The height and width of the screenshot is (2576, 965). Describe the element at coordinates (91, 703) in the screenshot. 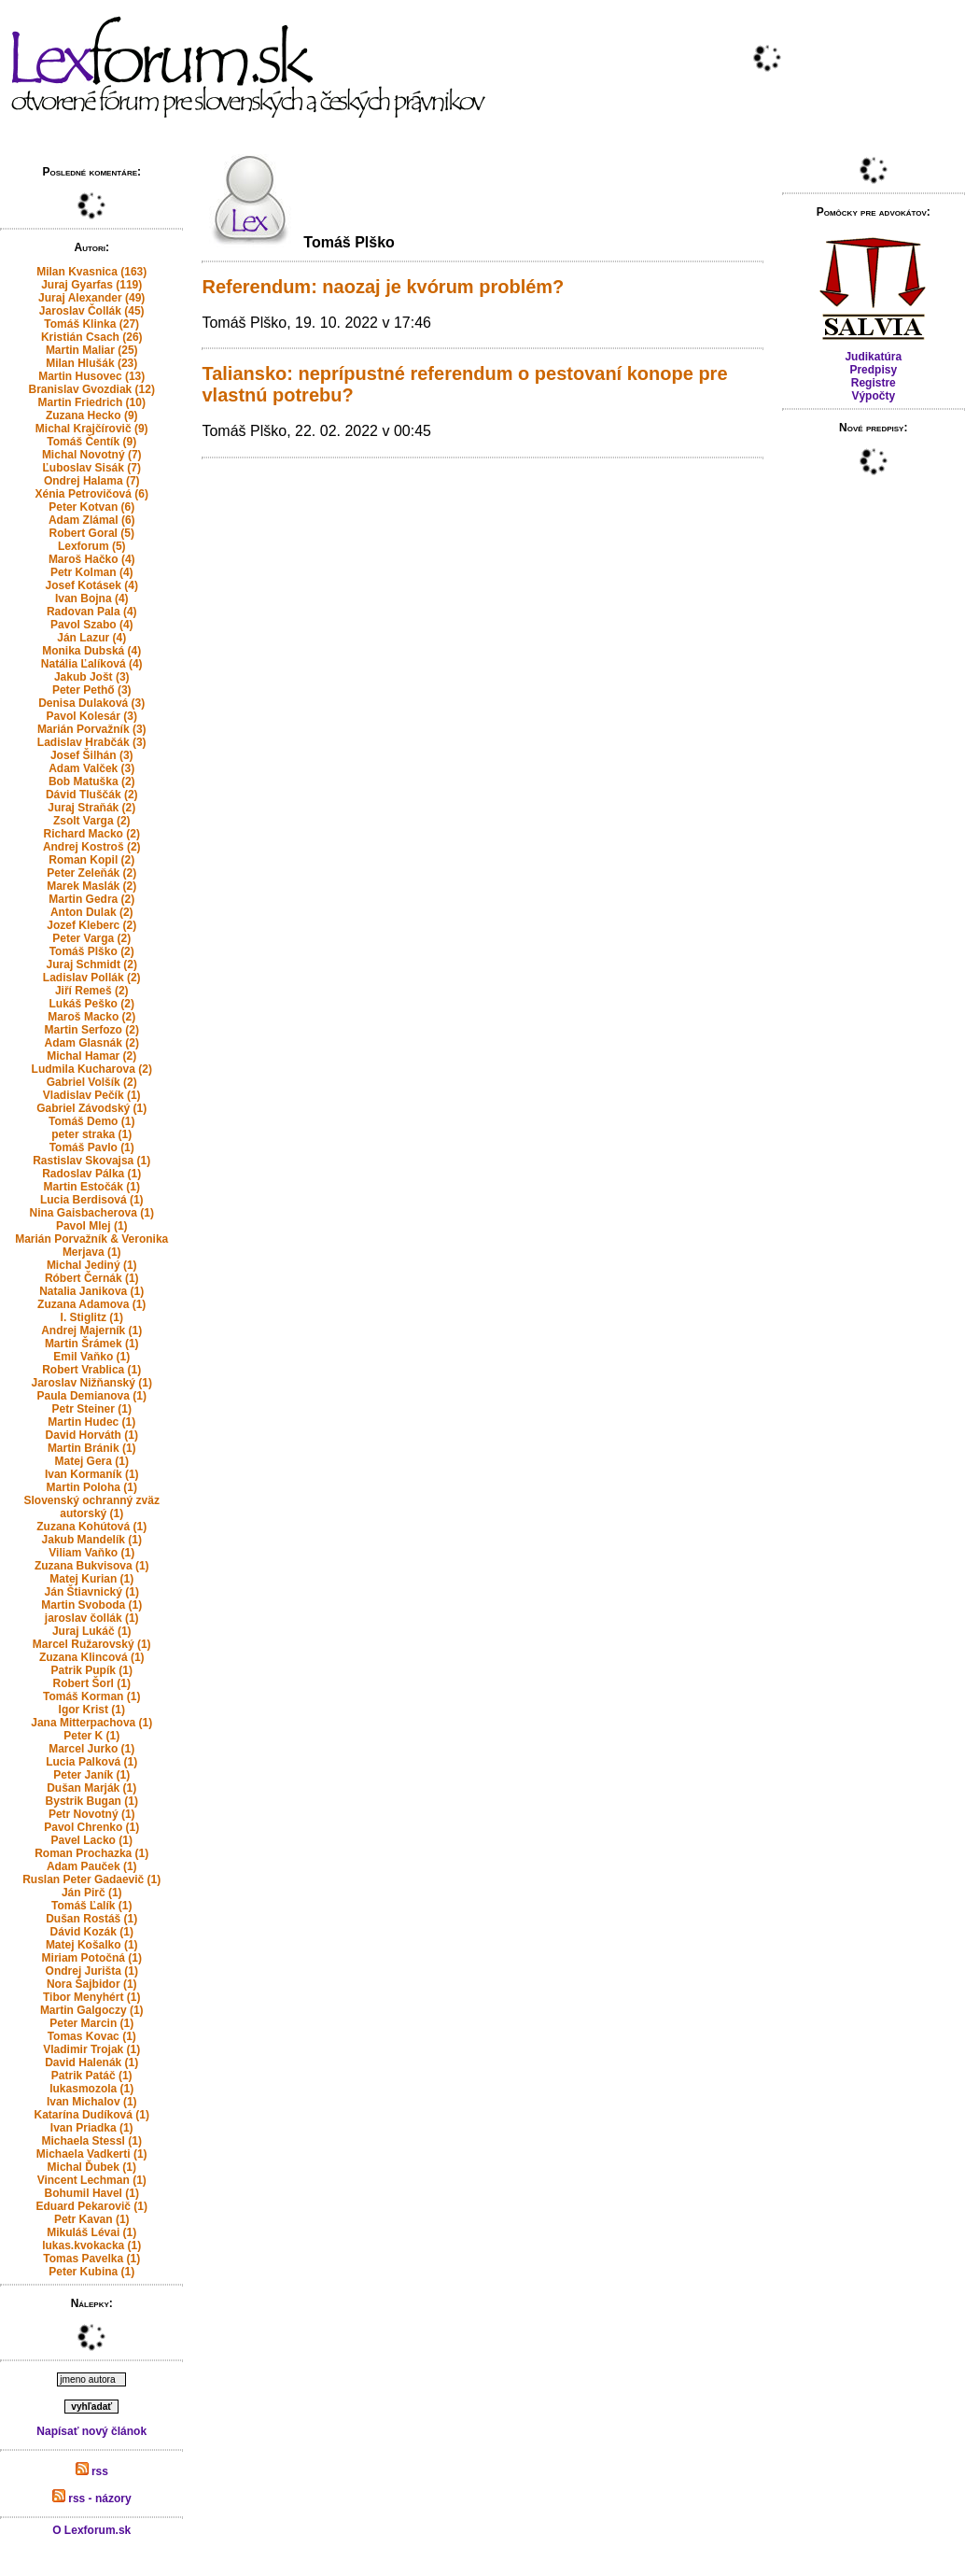

I see `Denisa Dulaková (3)` at that location.